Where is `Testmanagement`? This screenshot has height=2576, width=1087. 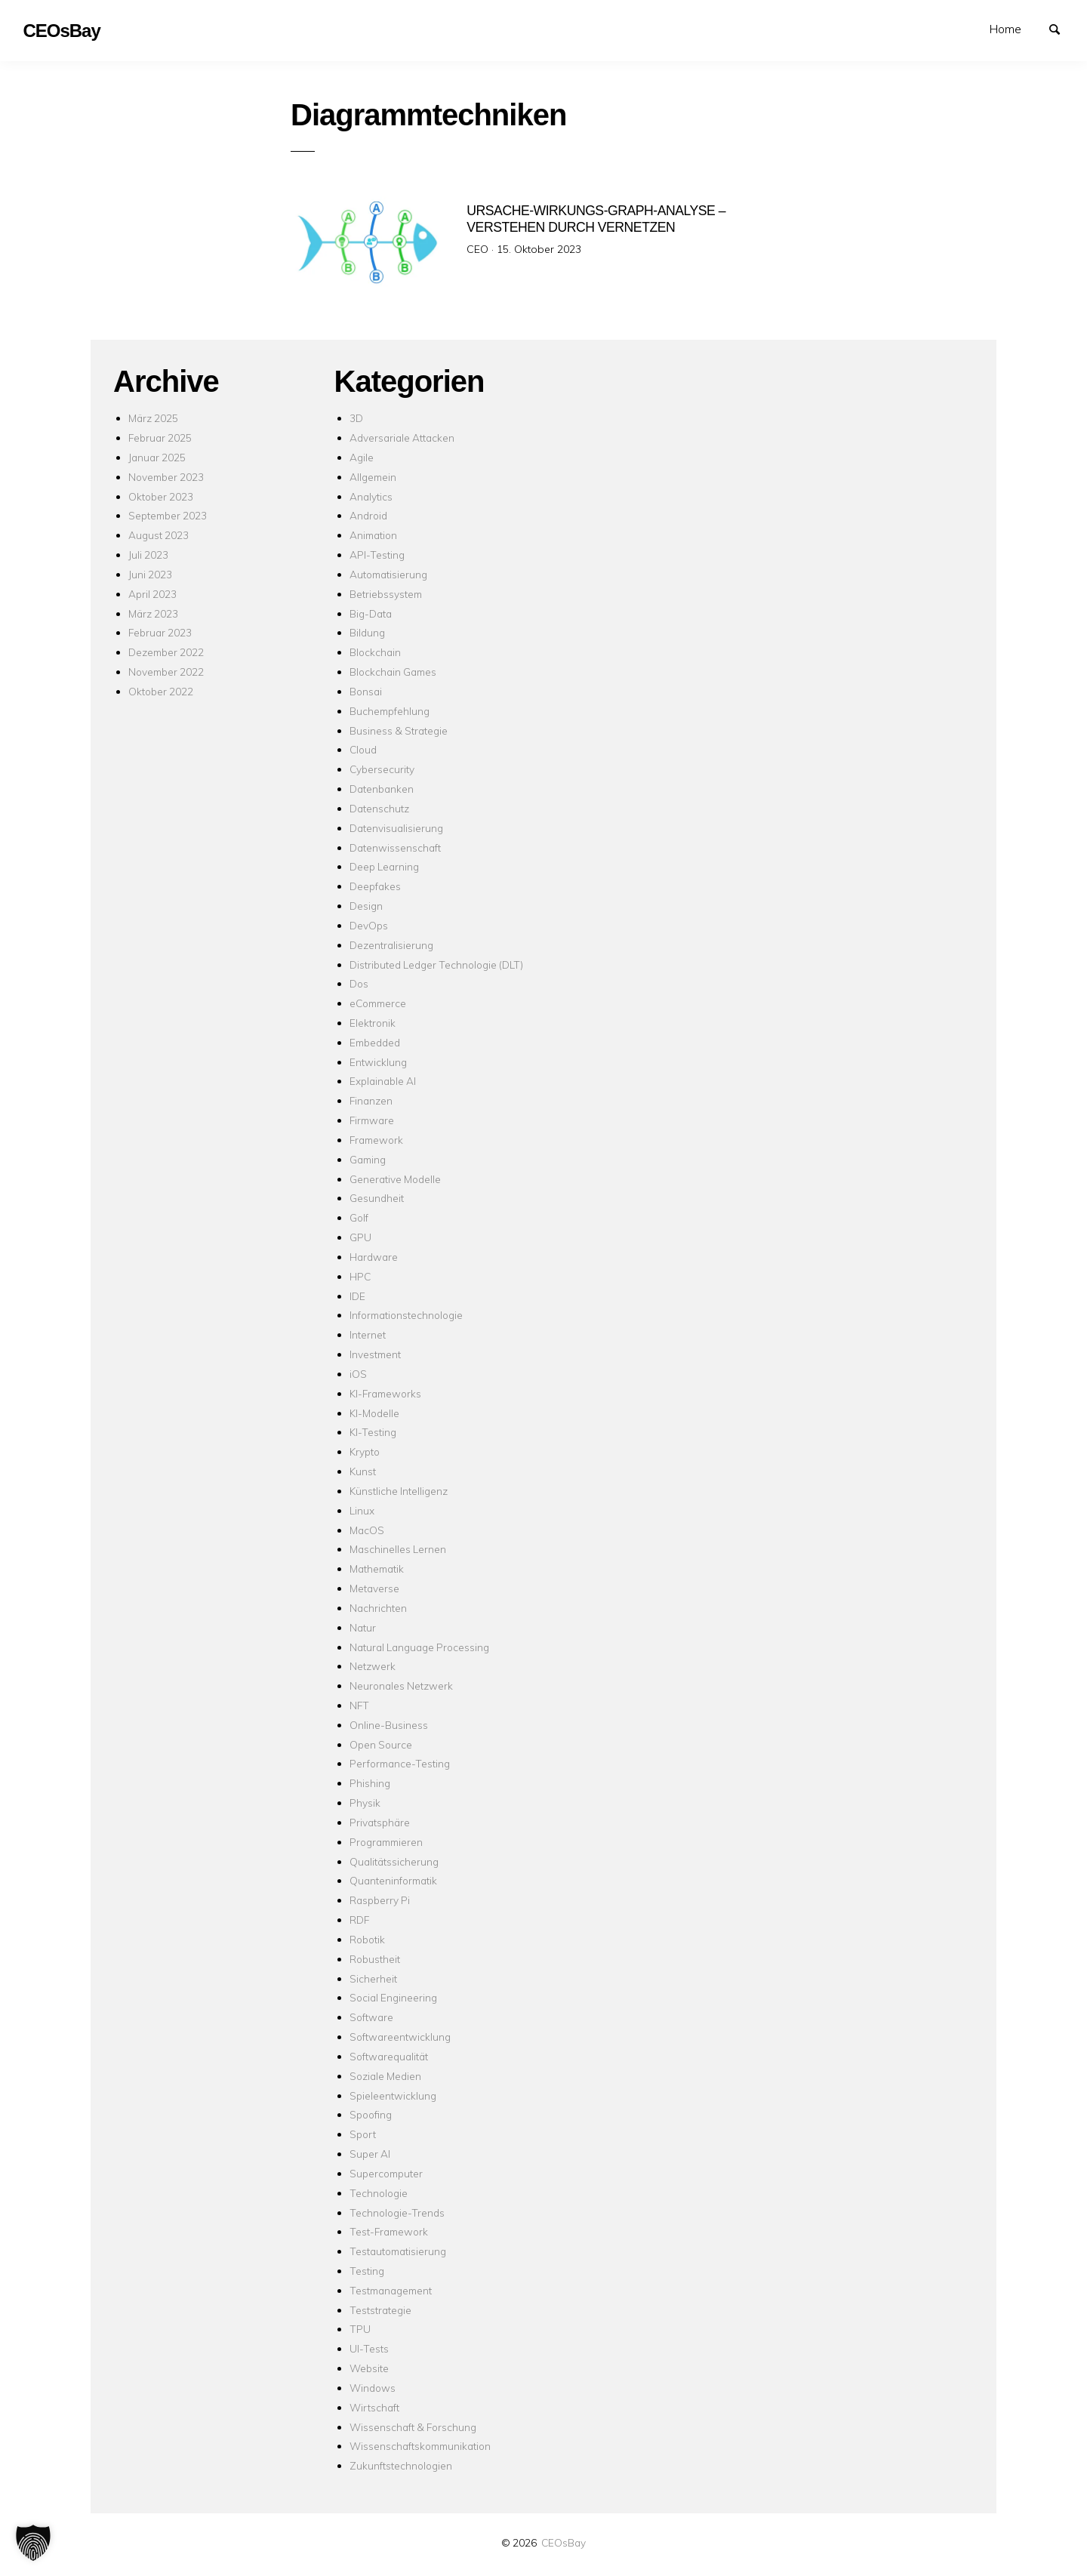 Testmanagement is located at coordinates (391, 2290).